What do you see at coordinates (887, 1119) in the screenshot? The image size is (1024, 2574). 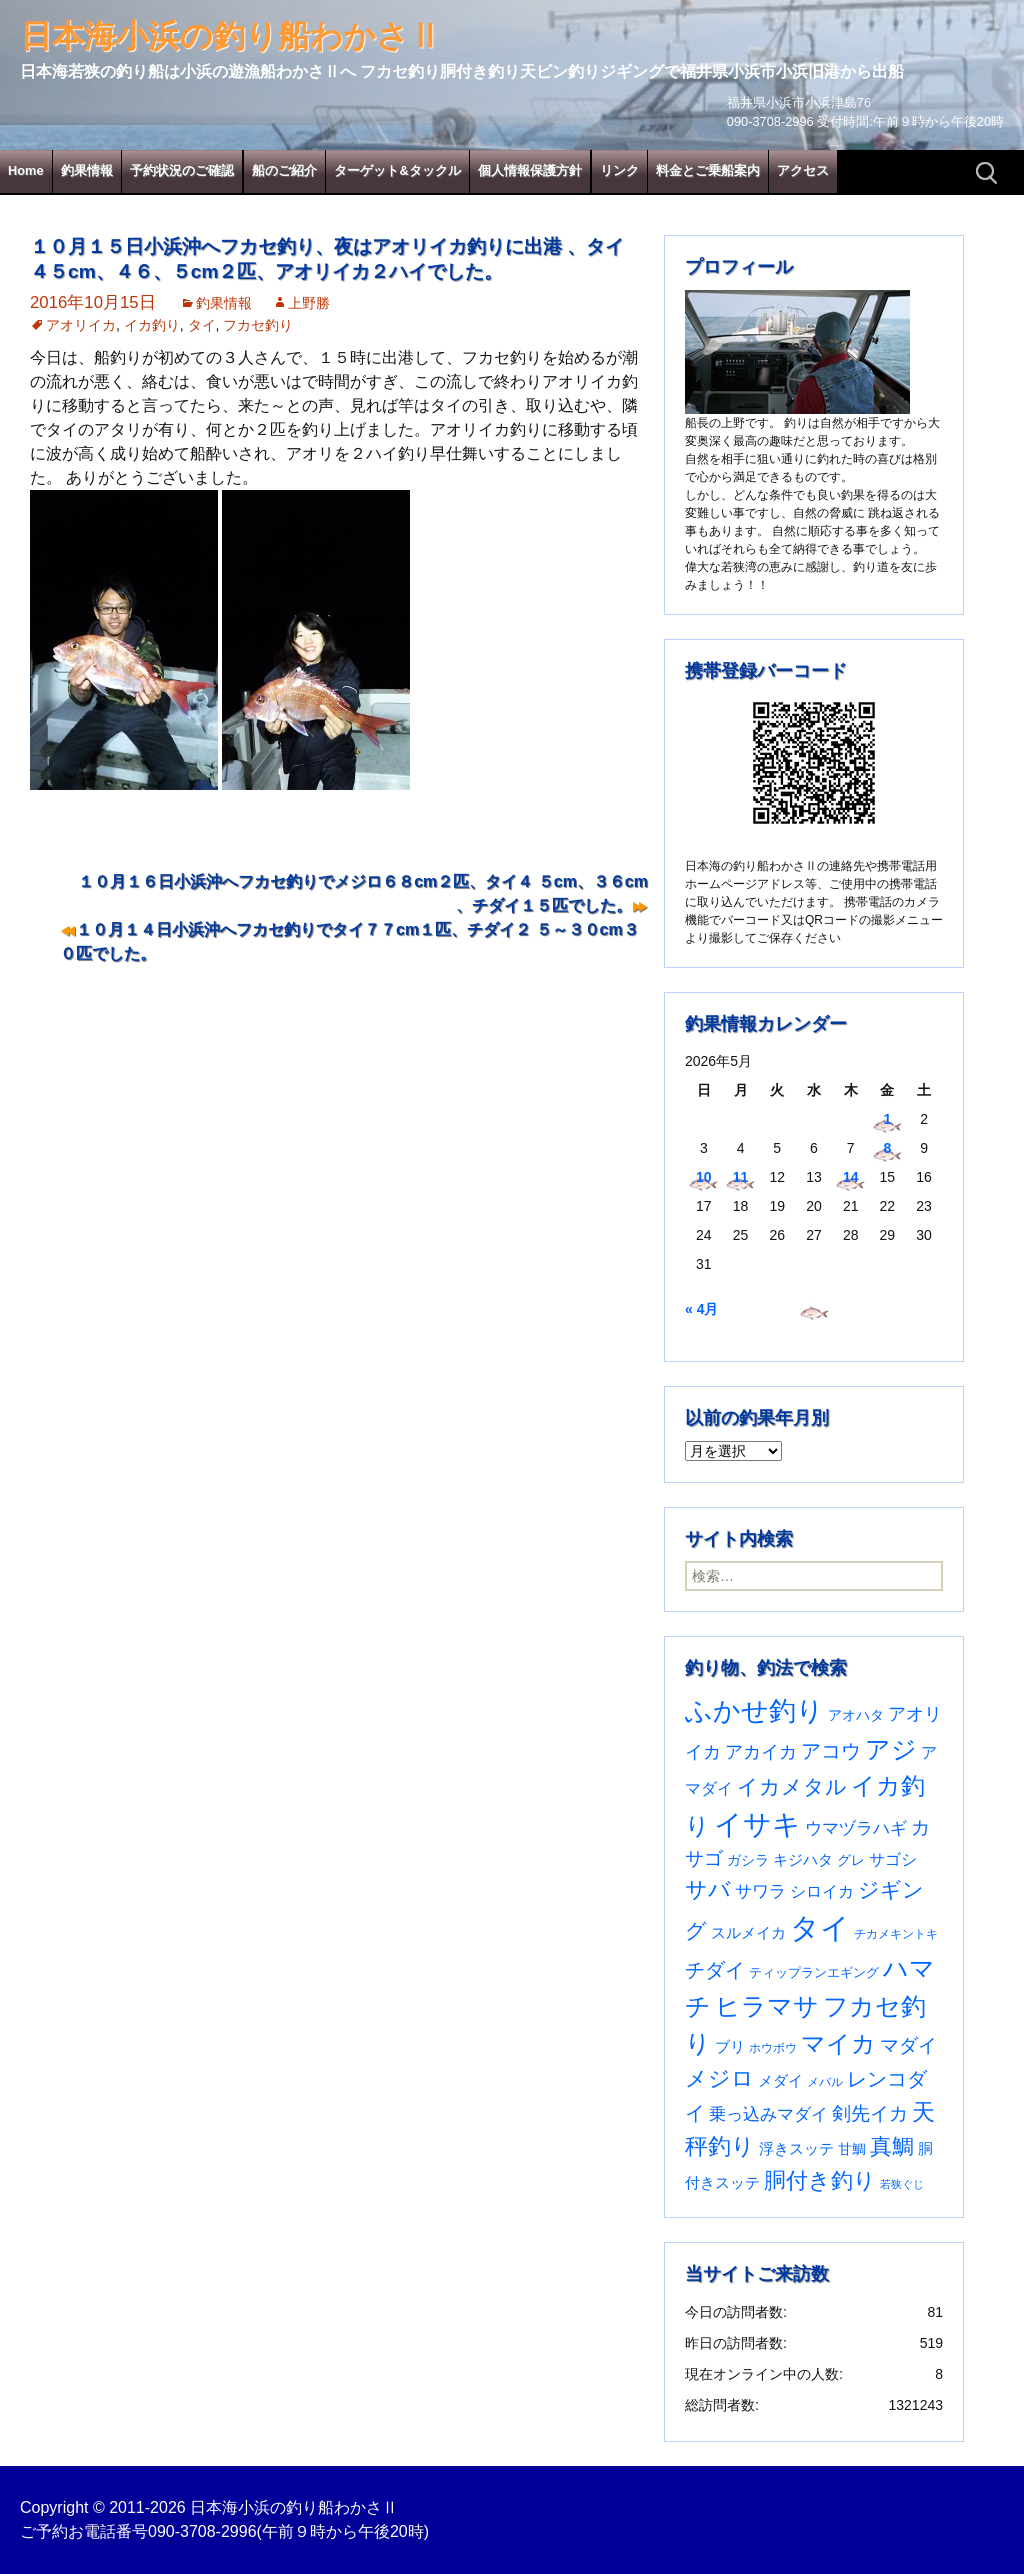 I see `1 [2026年5月1日 に投稿を公開]` at bounding box center [887, 1119].